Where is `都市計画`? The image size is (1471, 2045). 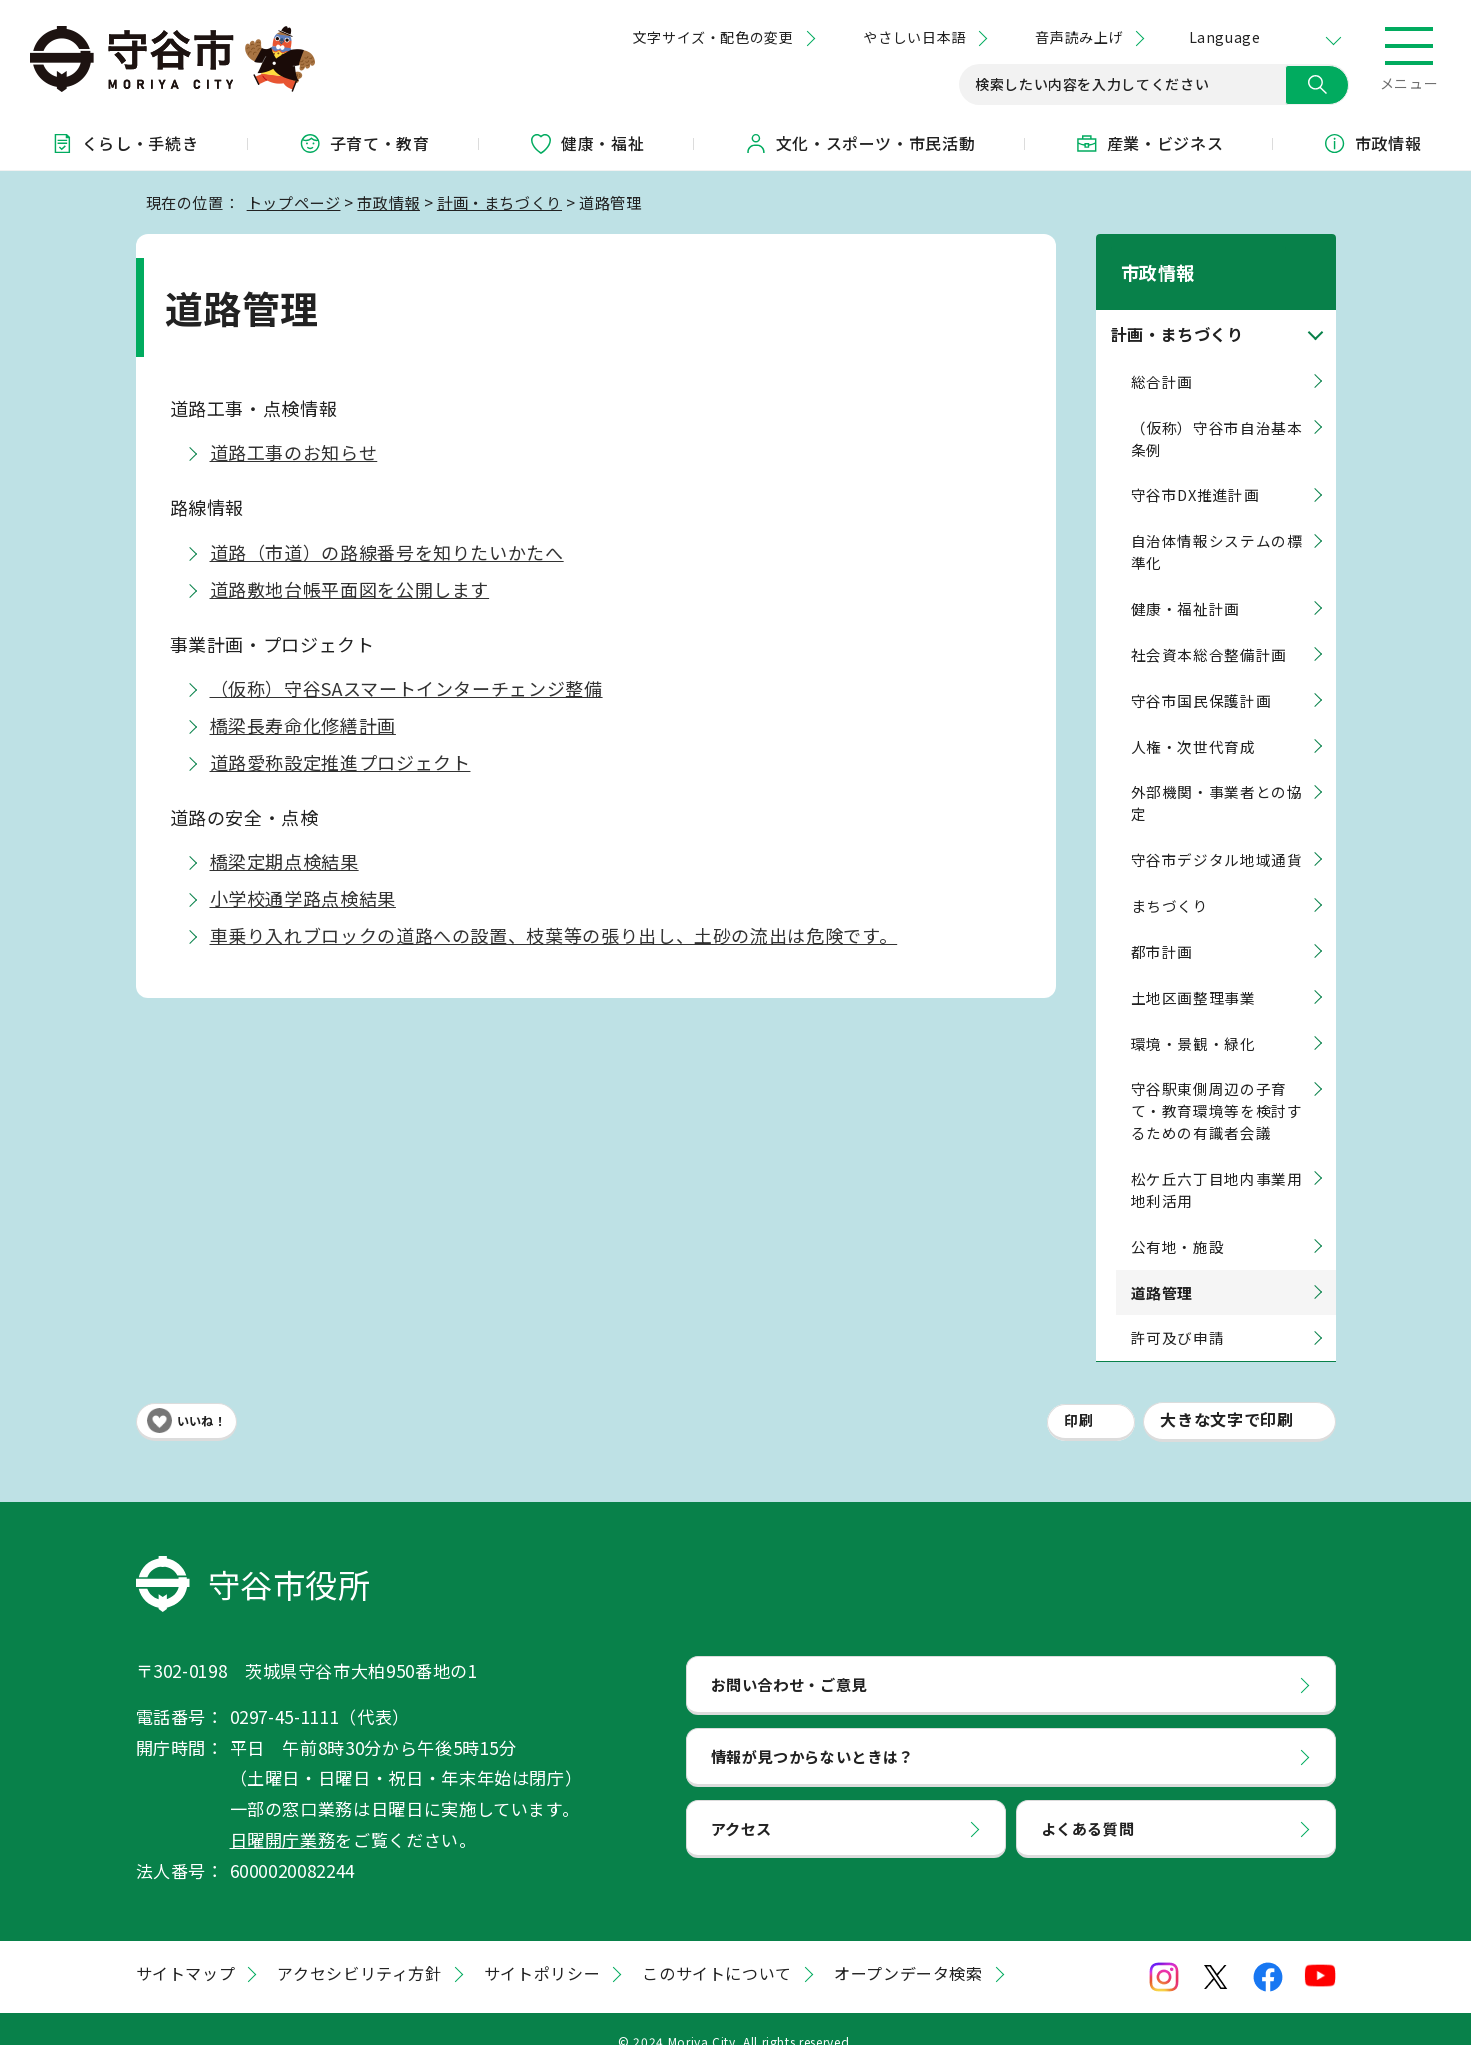
都市計画 is located at coordinates (1162, 925).